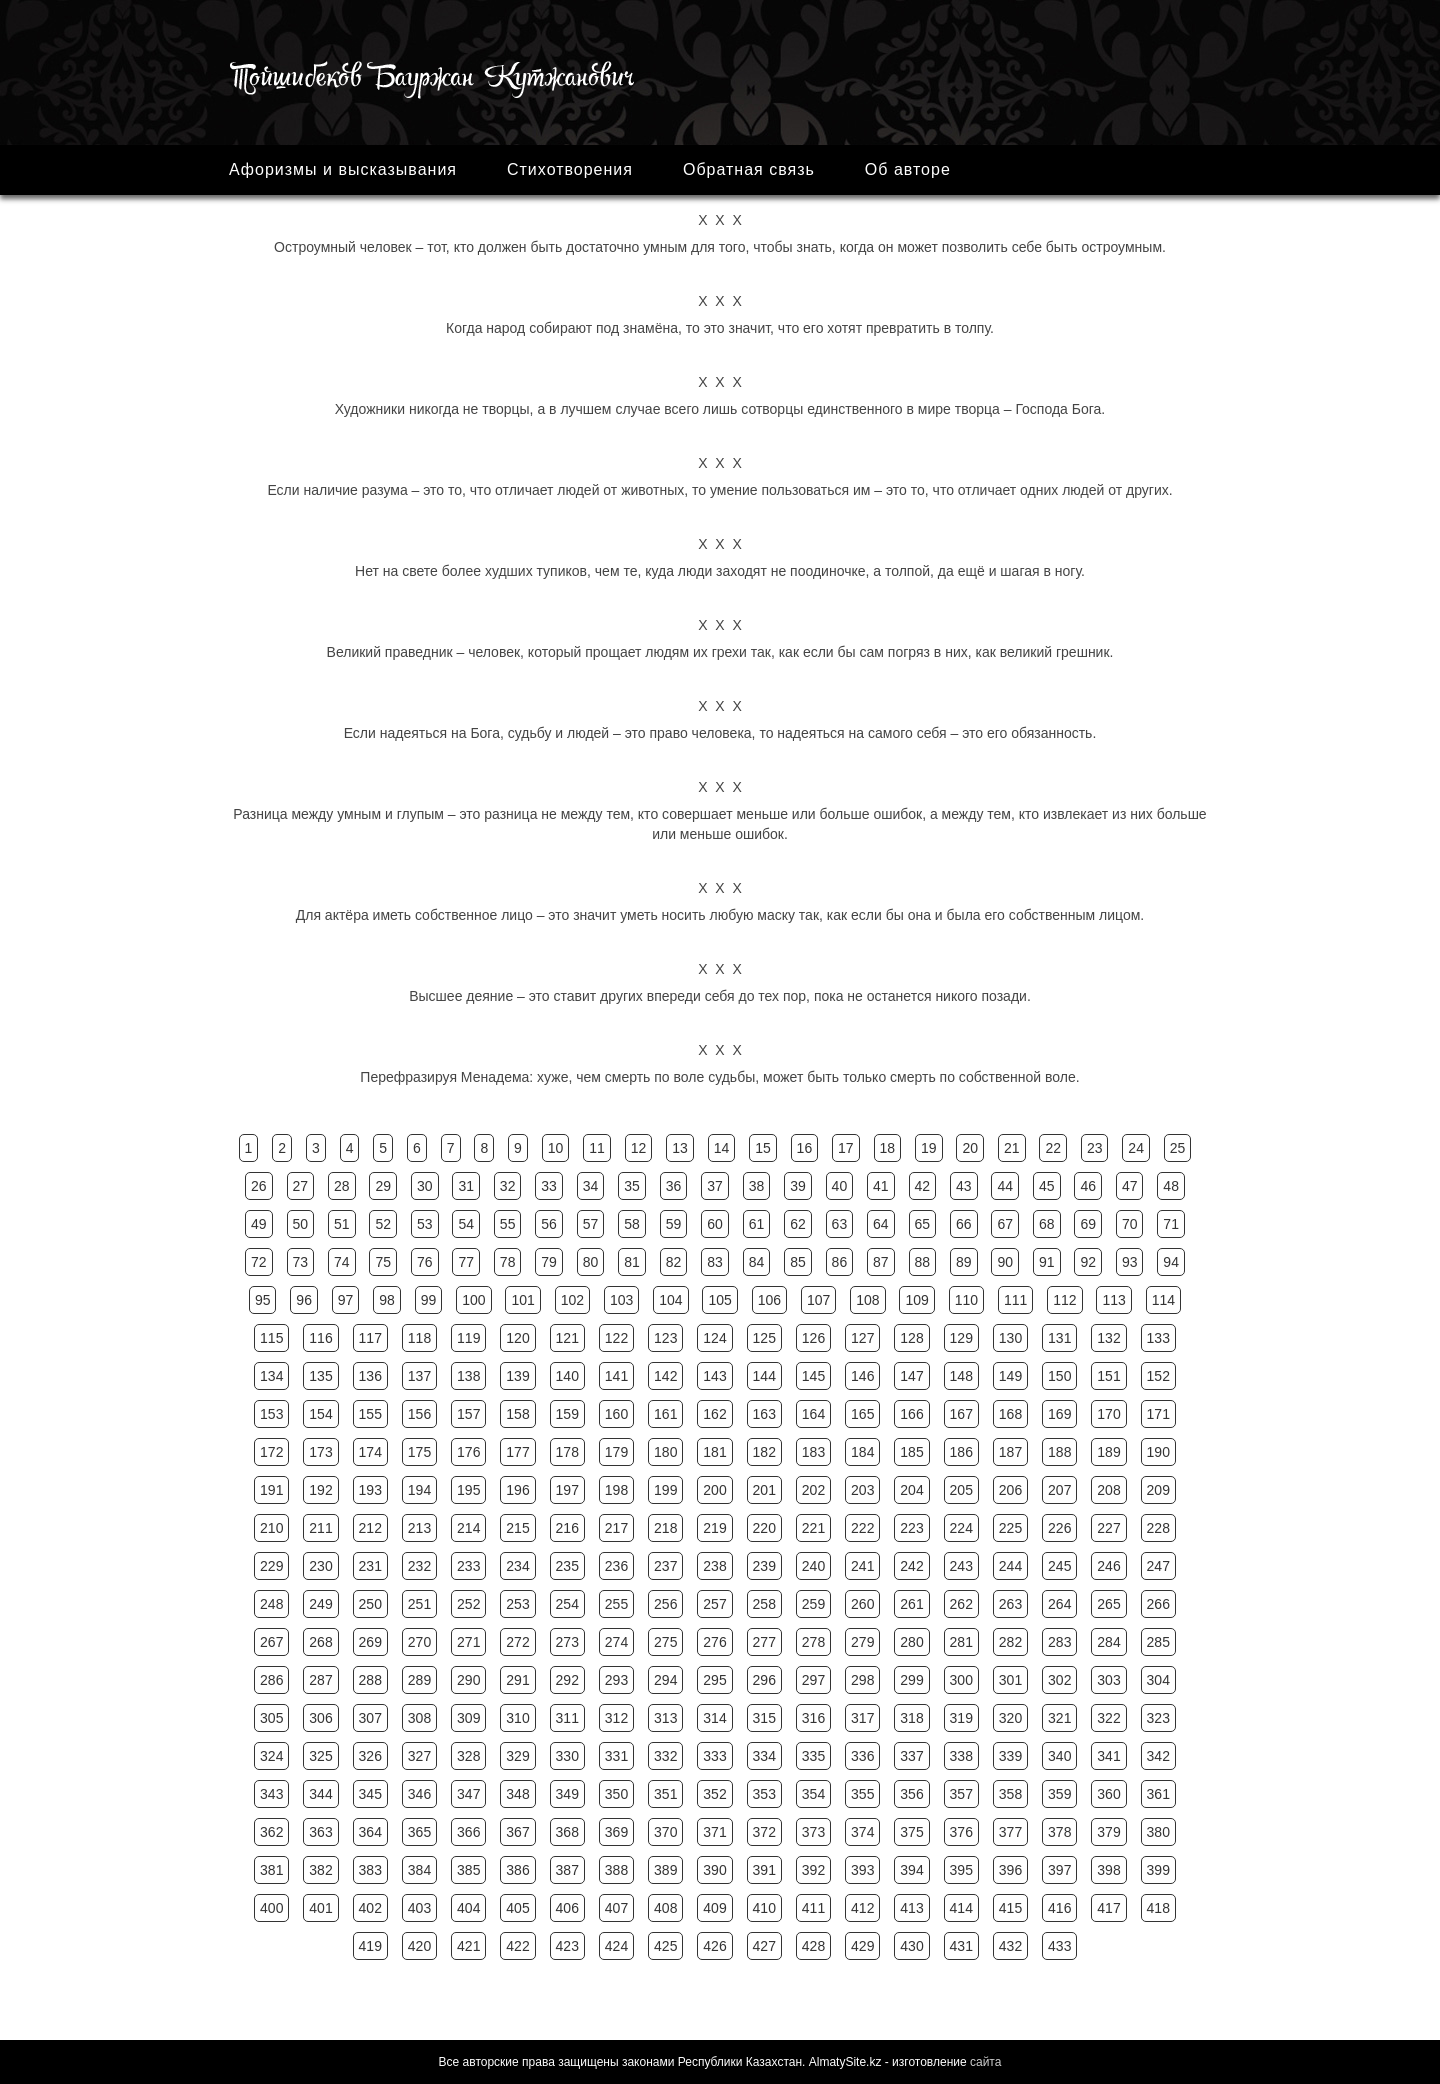 Image resolution: width=1440 pixels, height=2084 pixels. What do you see at coordinates (764, 1376) in the screenshot?
I see `144` at bounding box center [764, 1376].